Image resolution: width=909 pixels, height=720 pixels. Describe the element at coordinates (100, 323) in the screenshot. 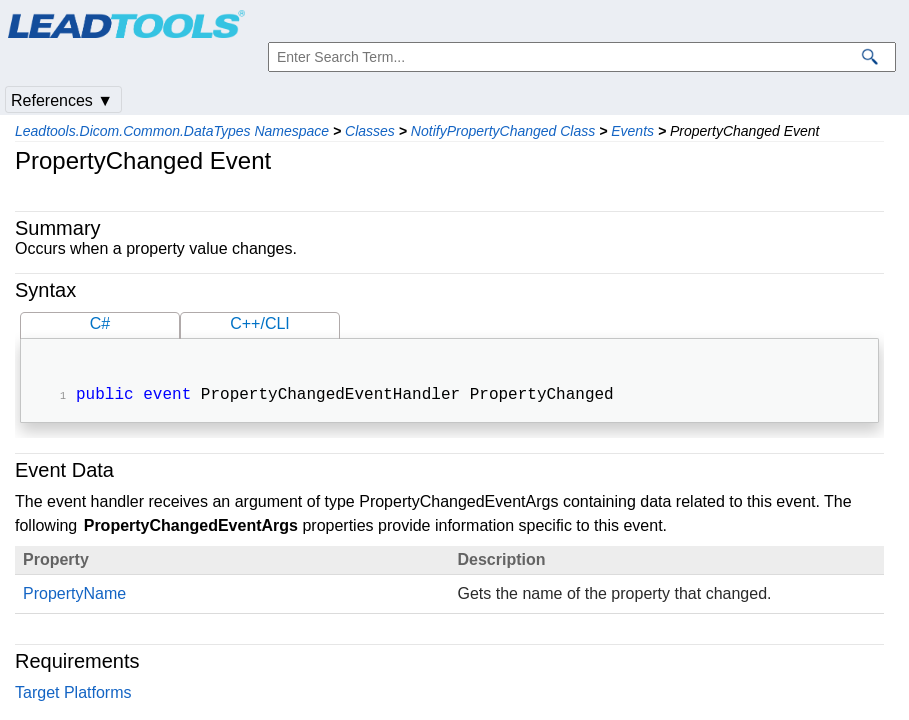

I see `C#` at that location.